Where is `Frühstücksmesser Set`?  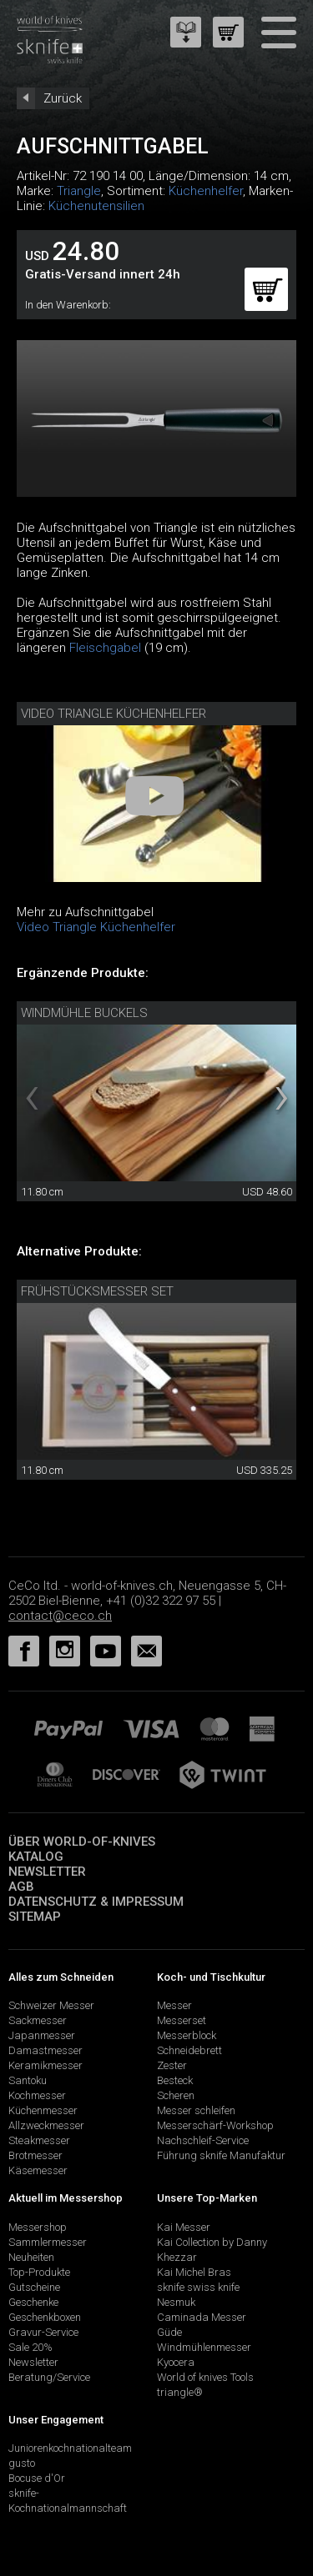
Frühstücksmesser Set is located at coordinates (97, 1291).